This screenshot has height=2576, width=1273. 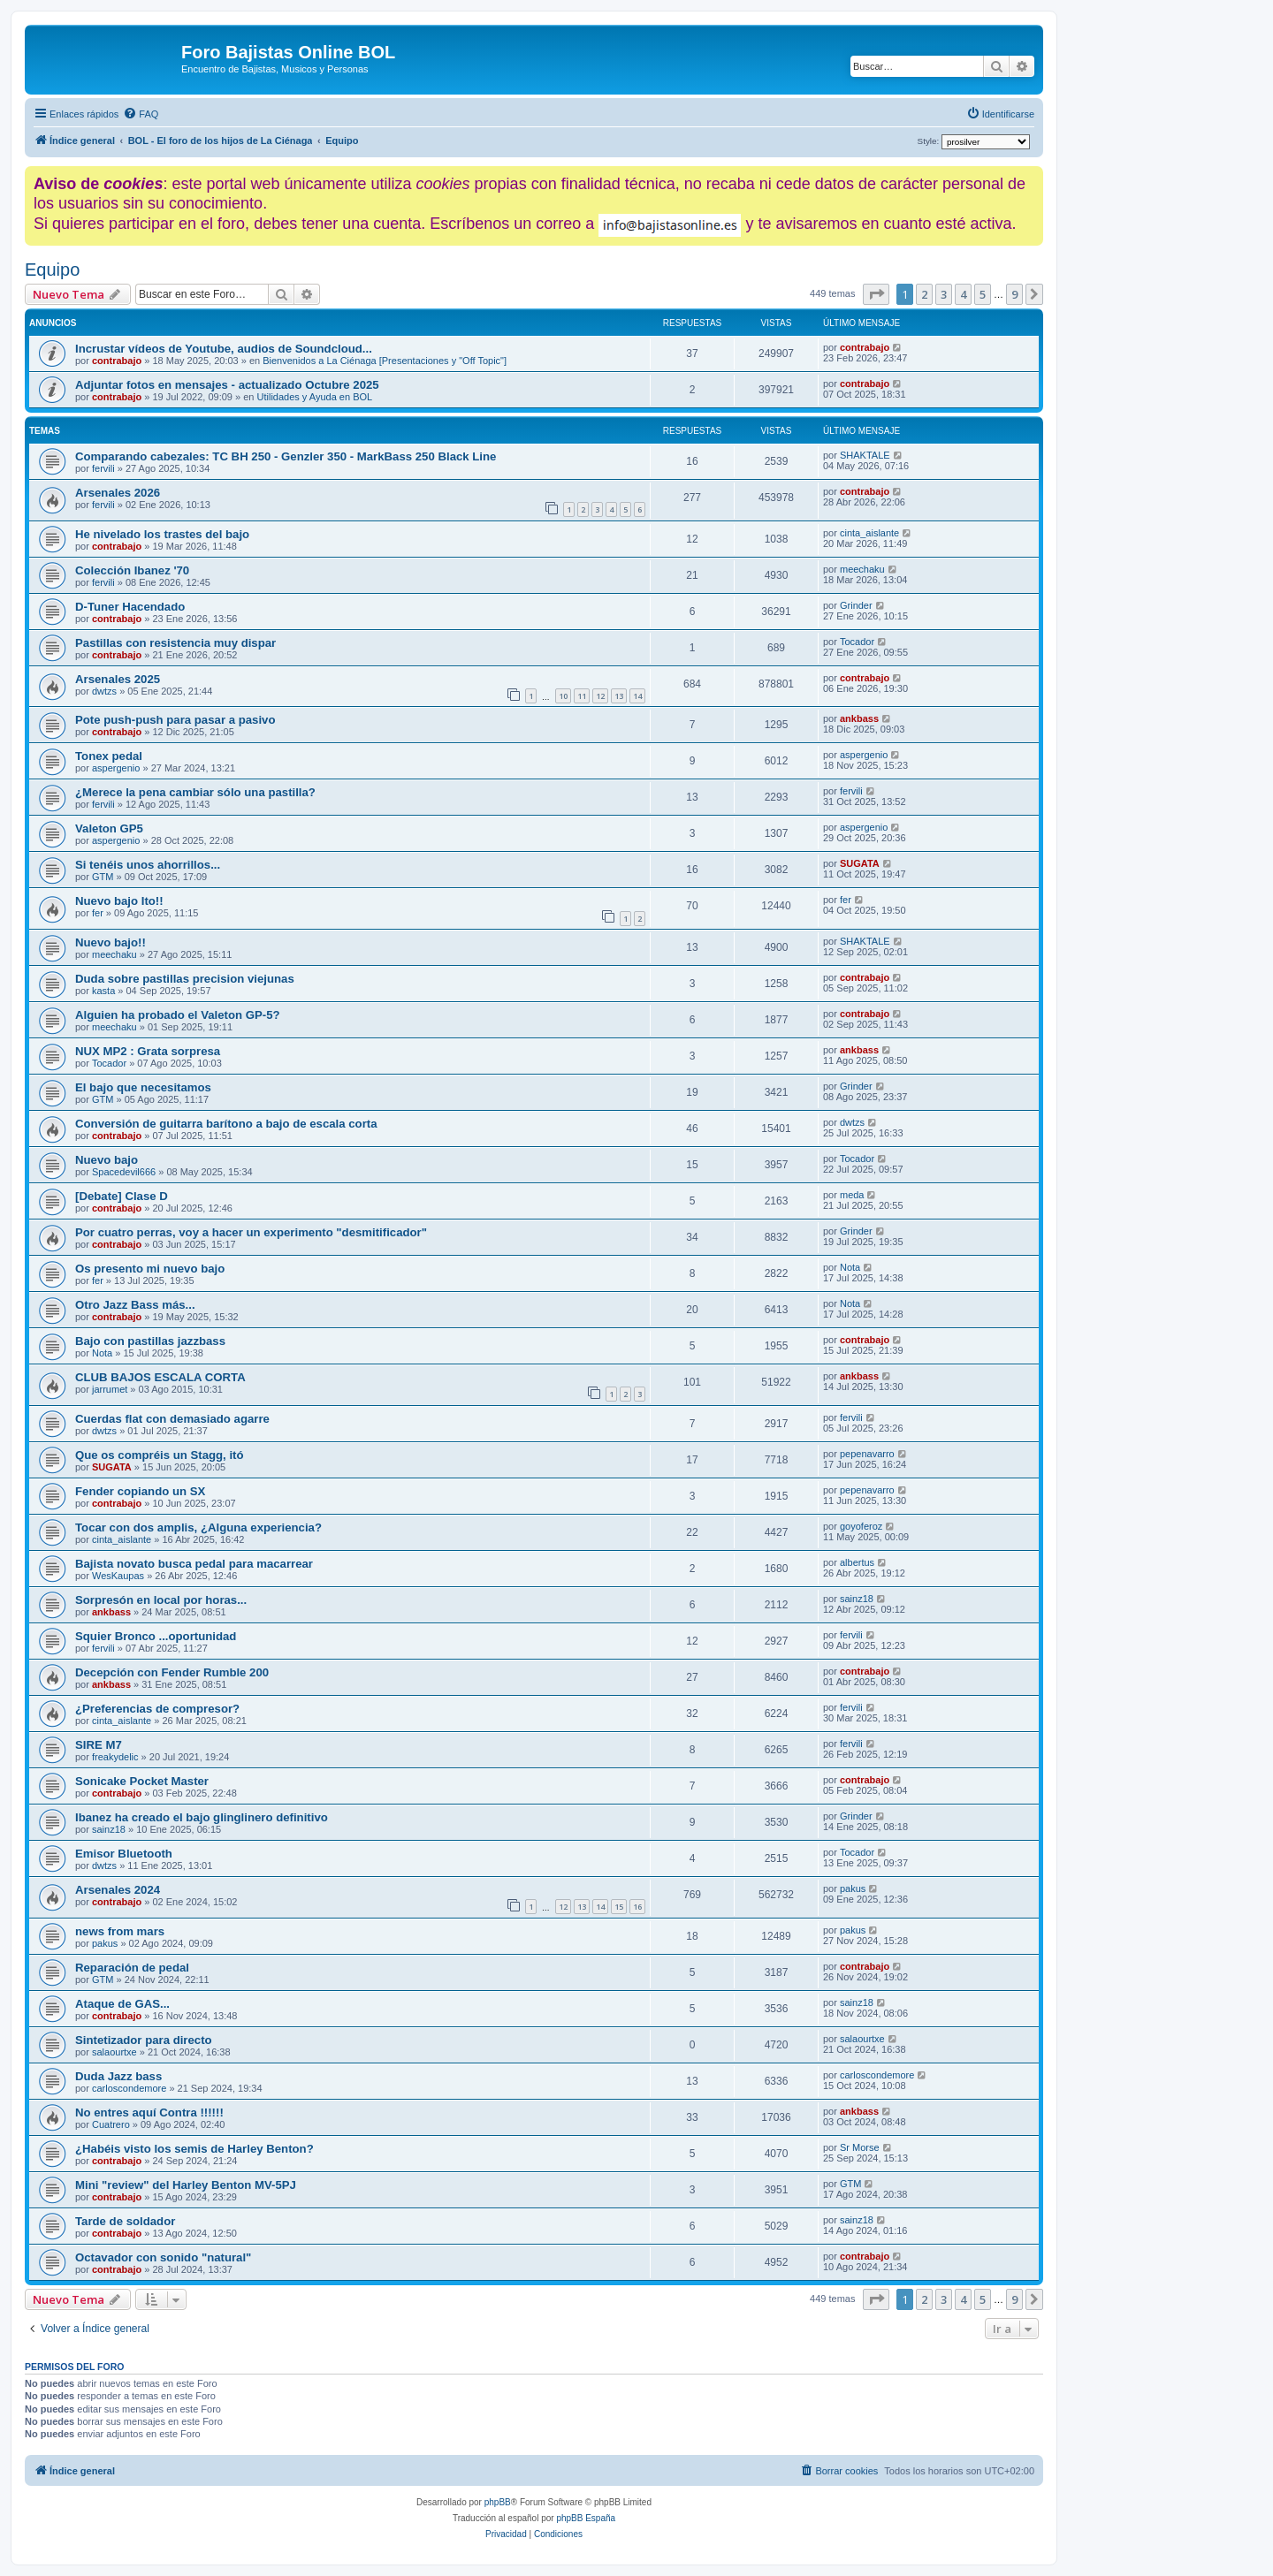 What do you see at coordinates (1014, 294) in the screenshot?
I see `9 [button]` at bounding box center [1014, 294].